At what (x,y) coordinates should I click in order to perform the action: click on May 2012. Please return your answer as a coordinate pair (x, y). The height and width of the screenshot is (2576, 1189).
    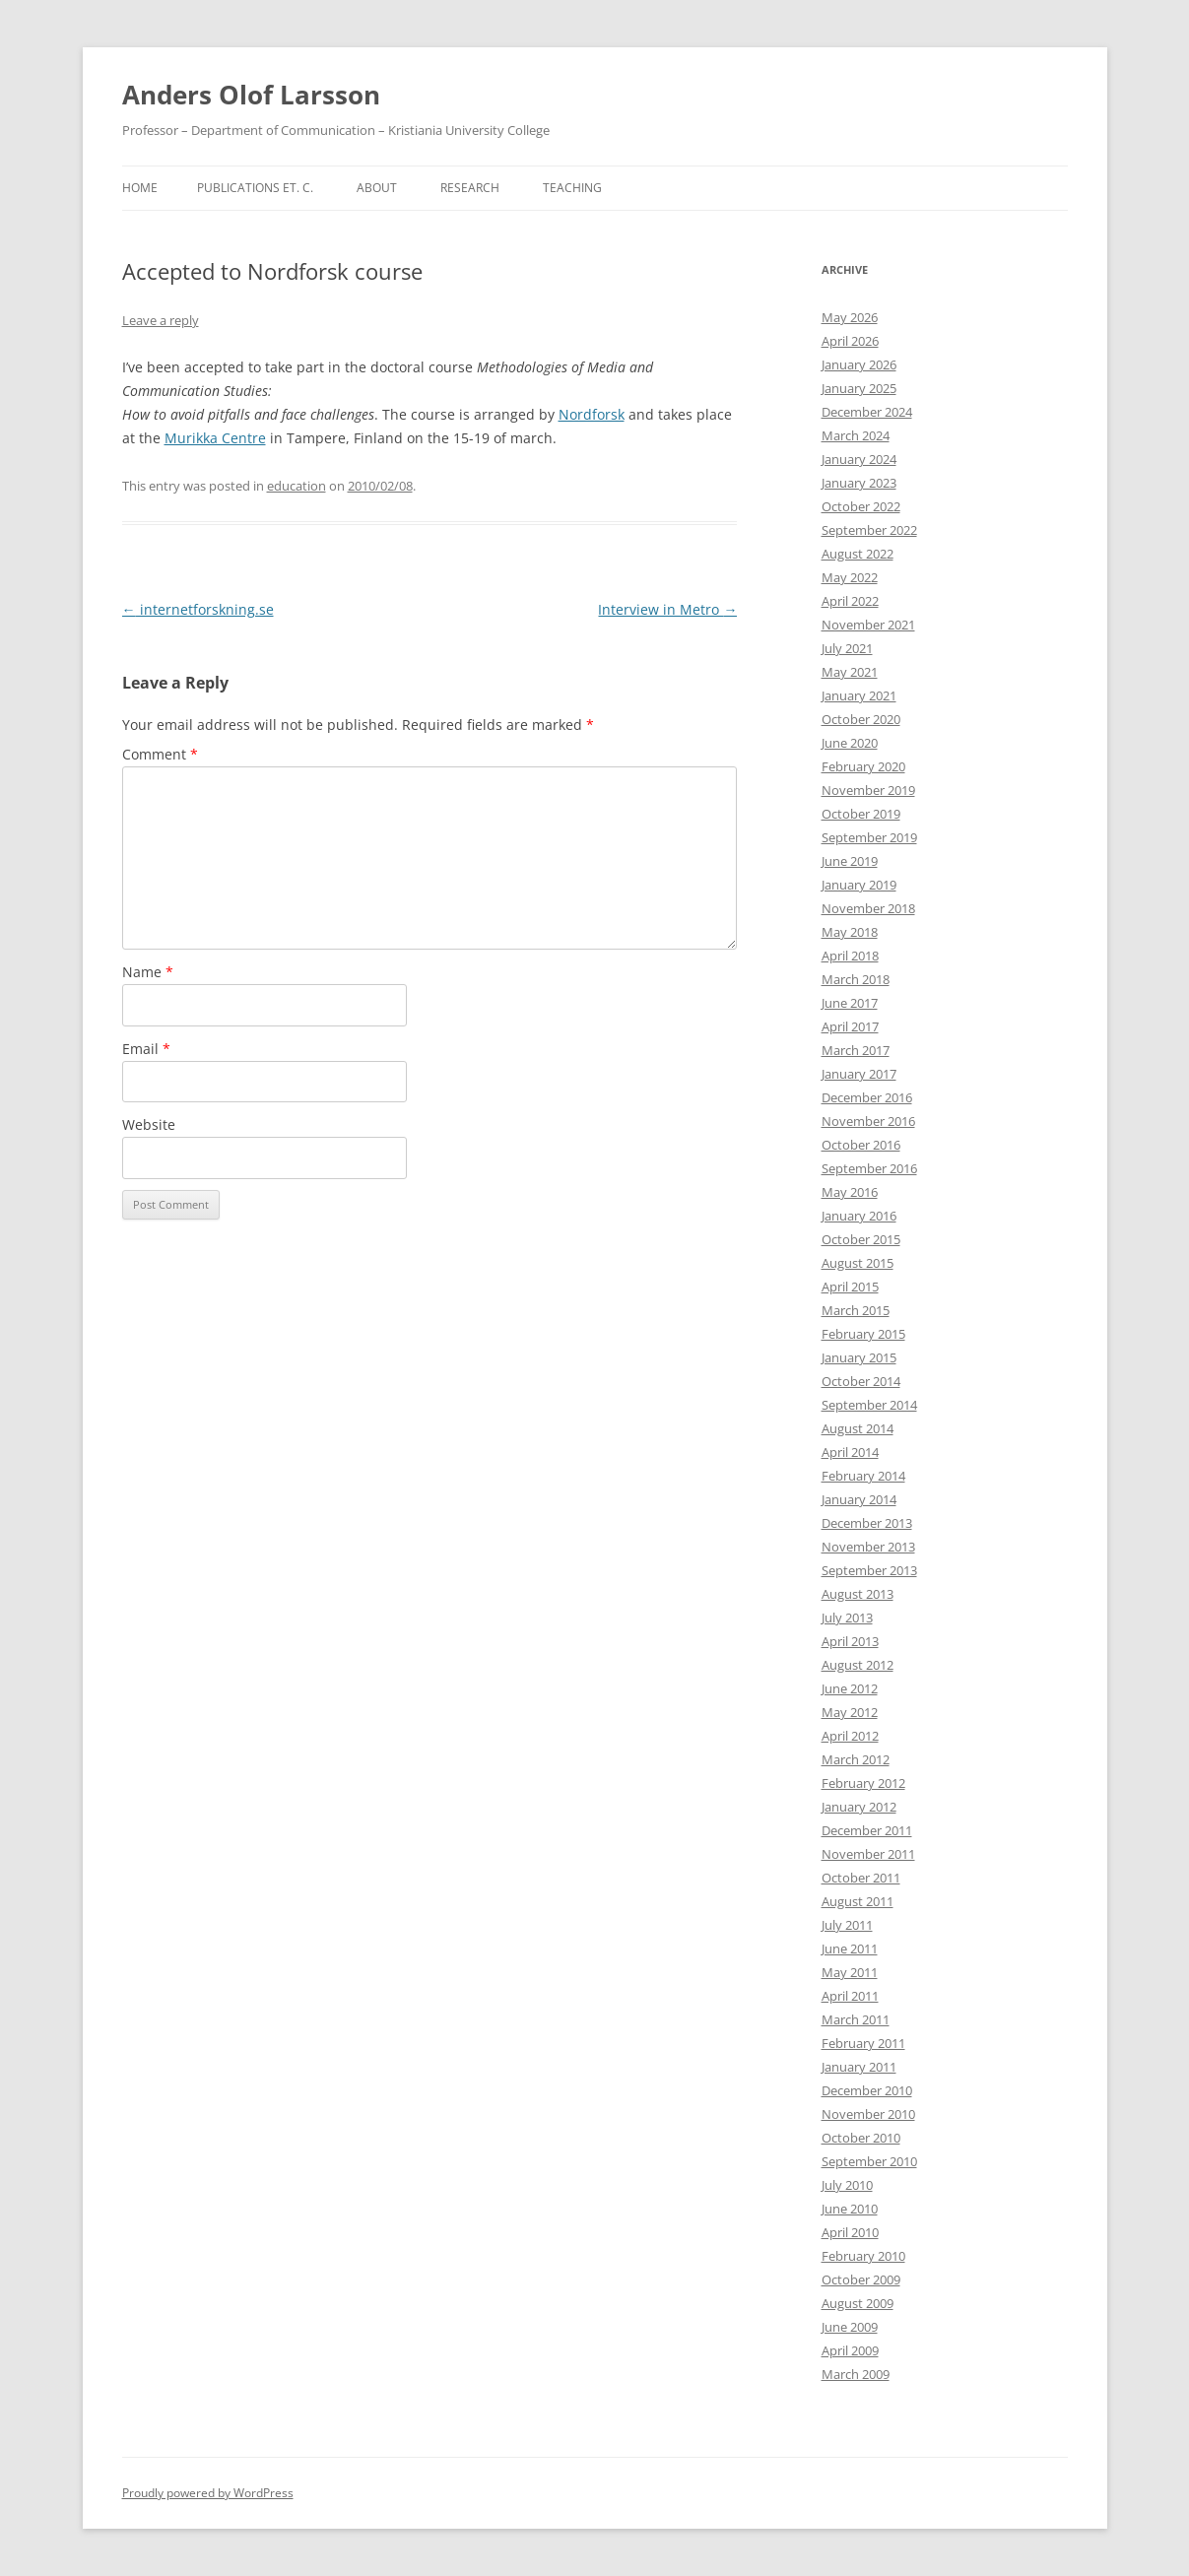
    Looking at the image, I should click on (850, 1712).